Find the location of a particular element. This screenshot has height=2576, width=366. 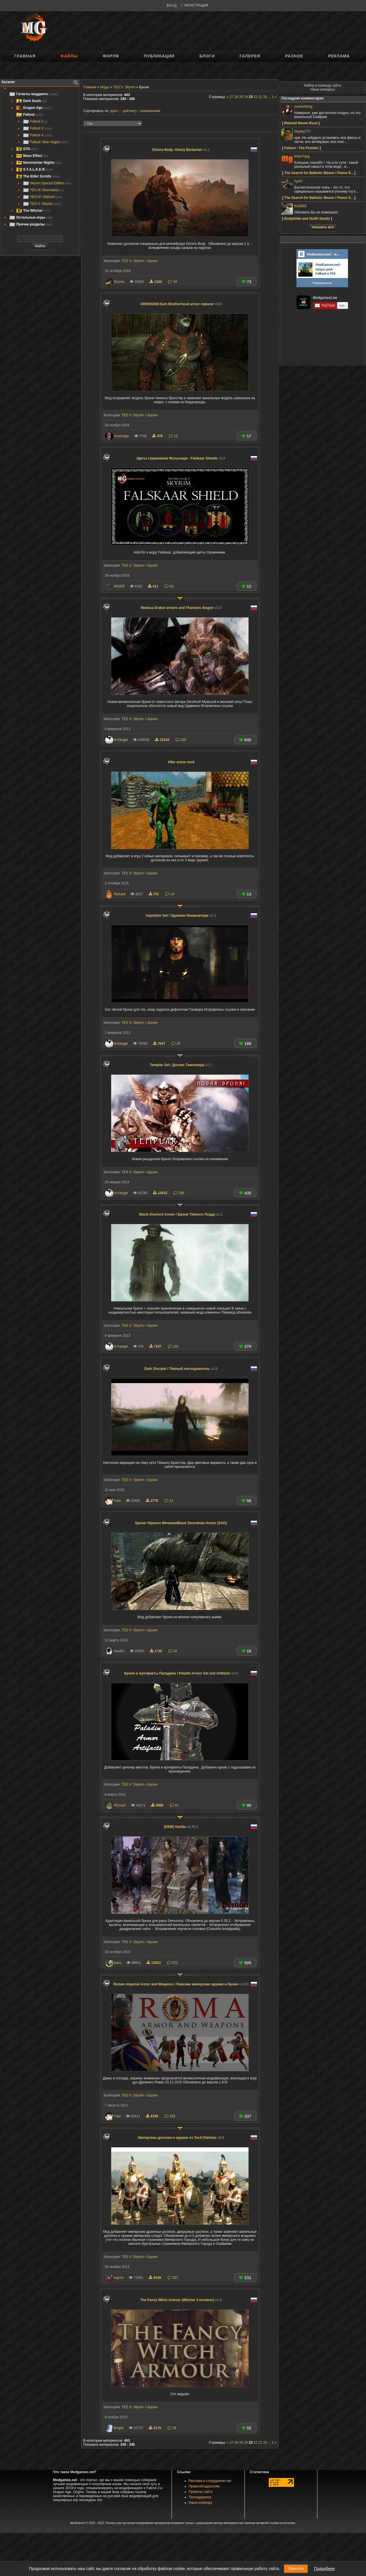

Templar Set / Доспех Тамплиера is located at coordinates (181, 1065).